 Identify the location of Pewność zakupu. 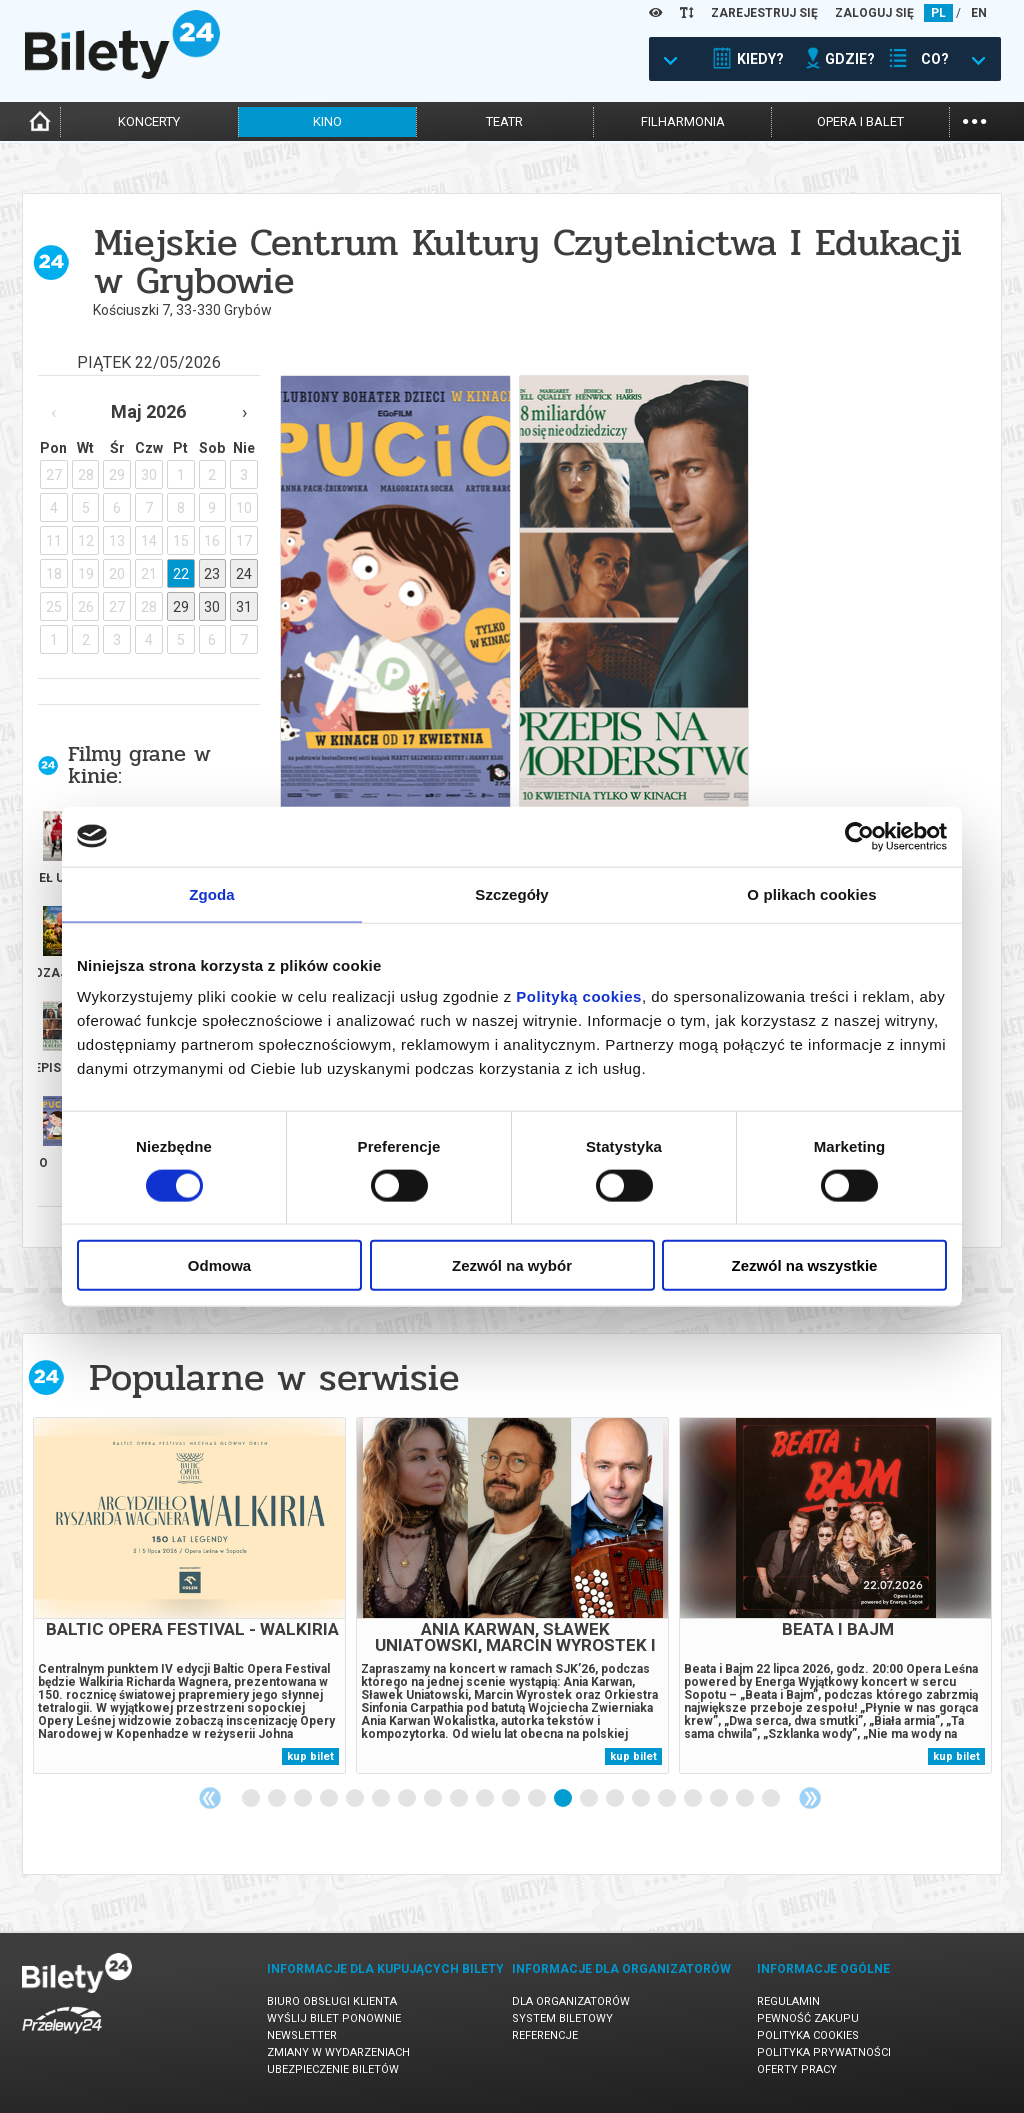
(808, 2018).